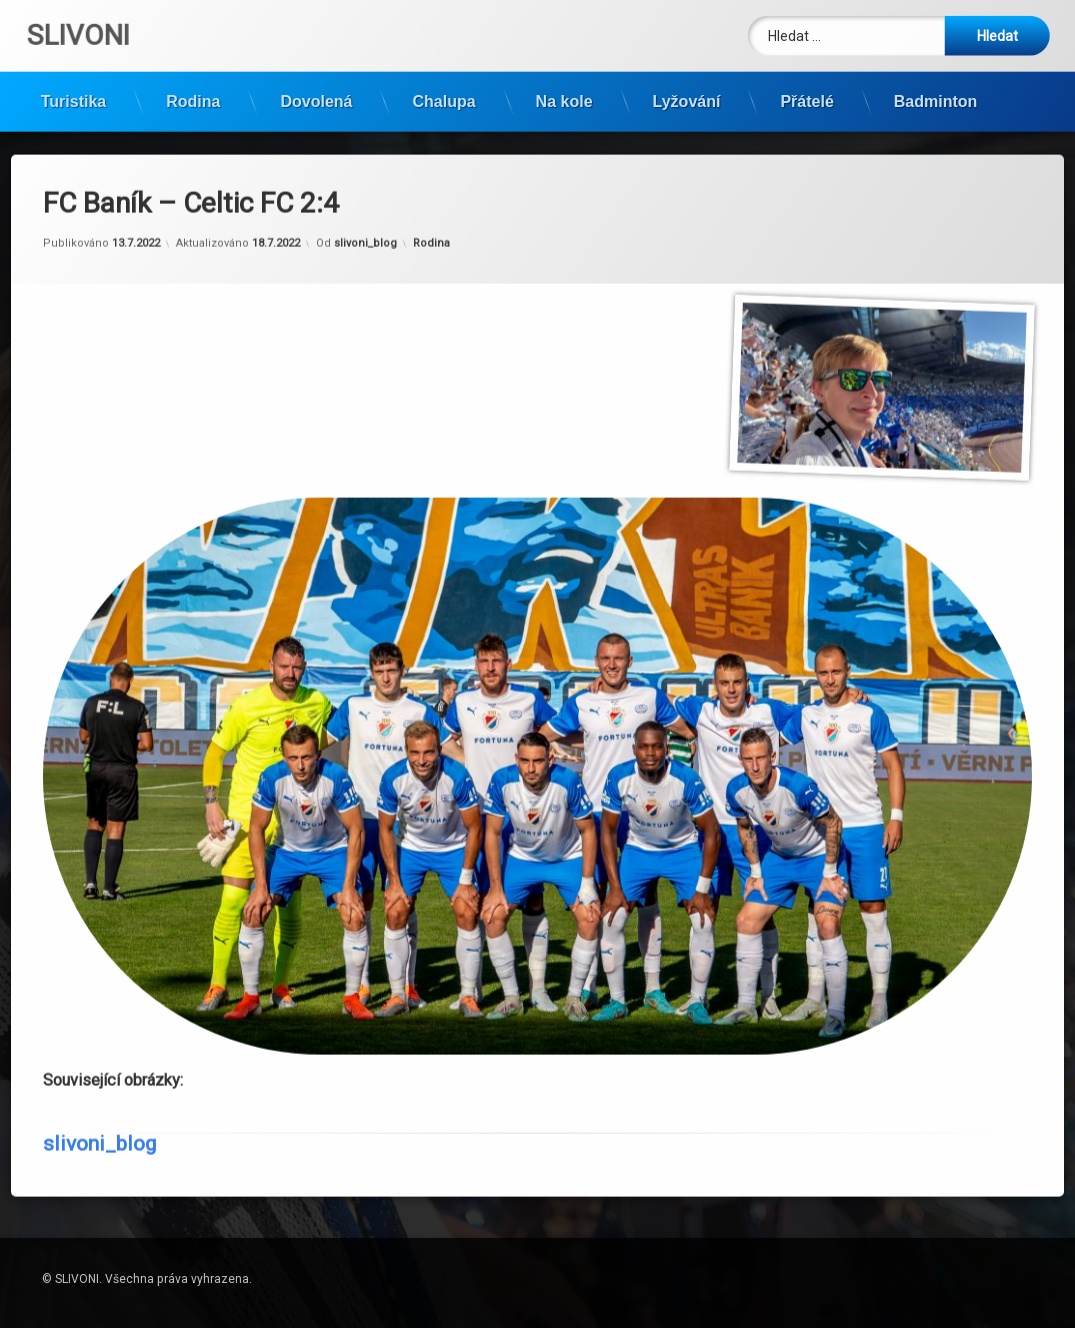  I want to click on Dovolená, so click(316, 95).